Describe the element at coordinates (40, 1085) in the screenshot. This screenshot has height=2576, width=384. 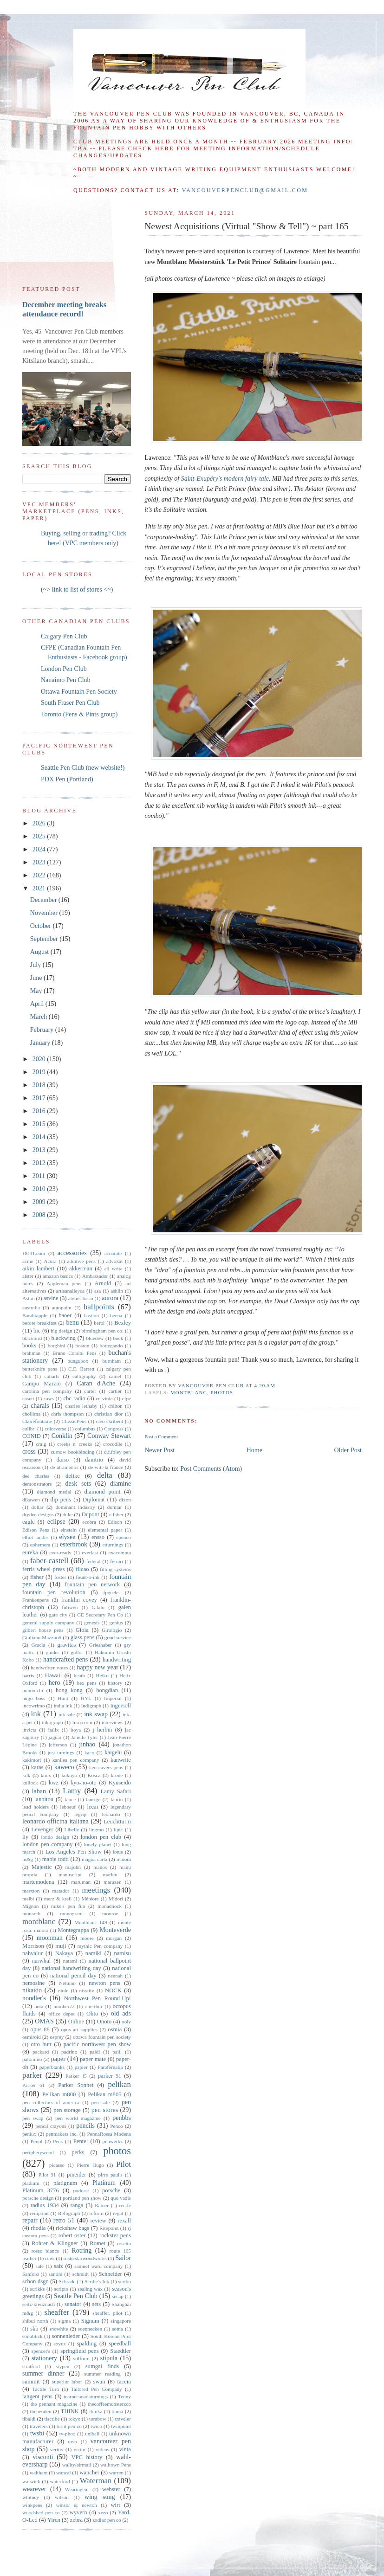
I see `2018` at that location.